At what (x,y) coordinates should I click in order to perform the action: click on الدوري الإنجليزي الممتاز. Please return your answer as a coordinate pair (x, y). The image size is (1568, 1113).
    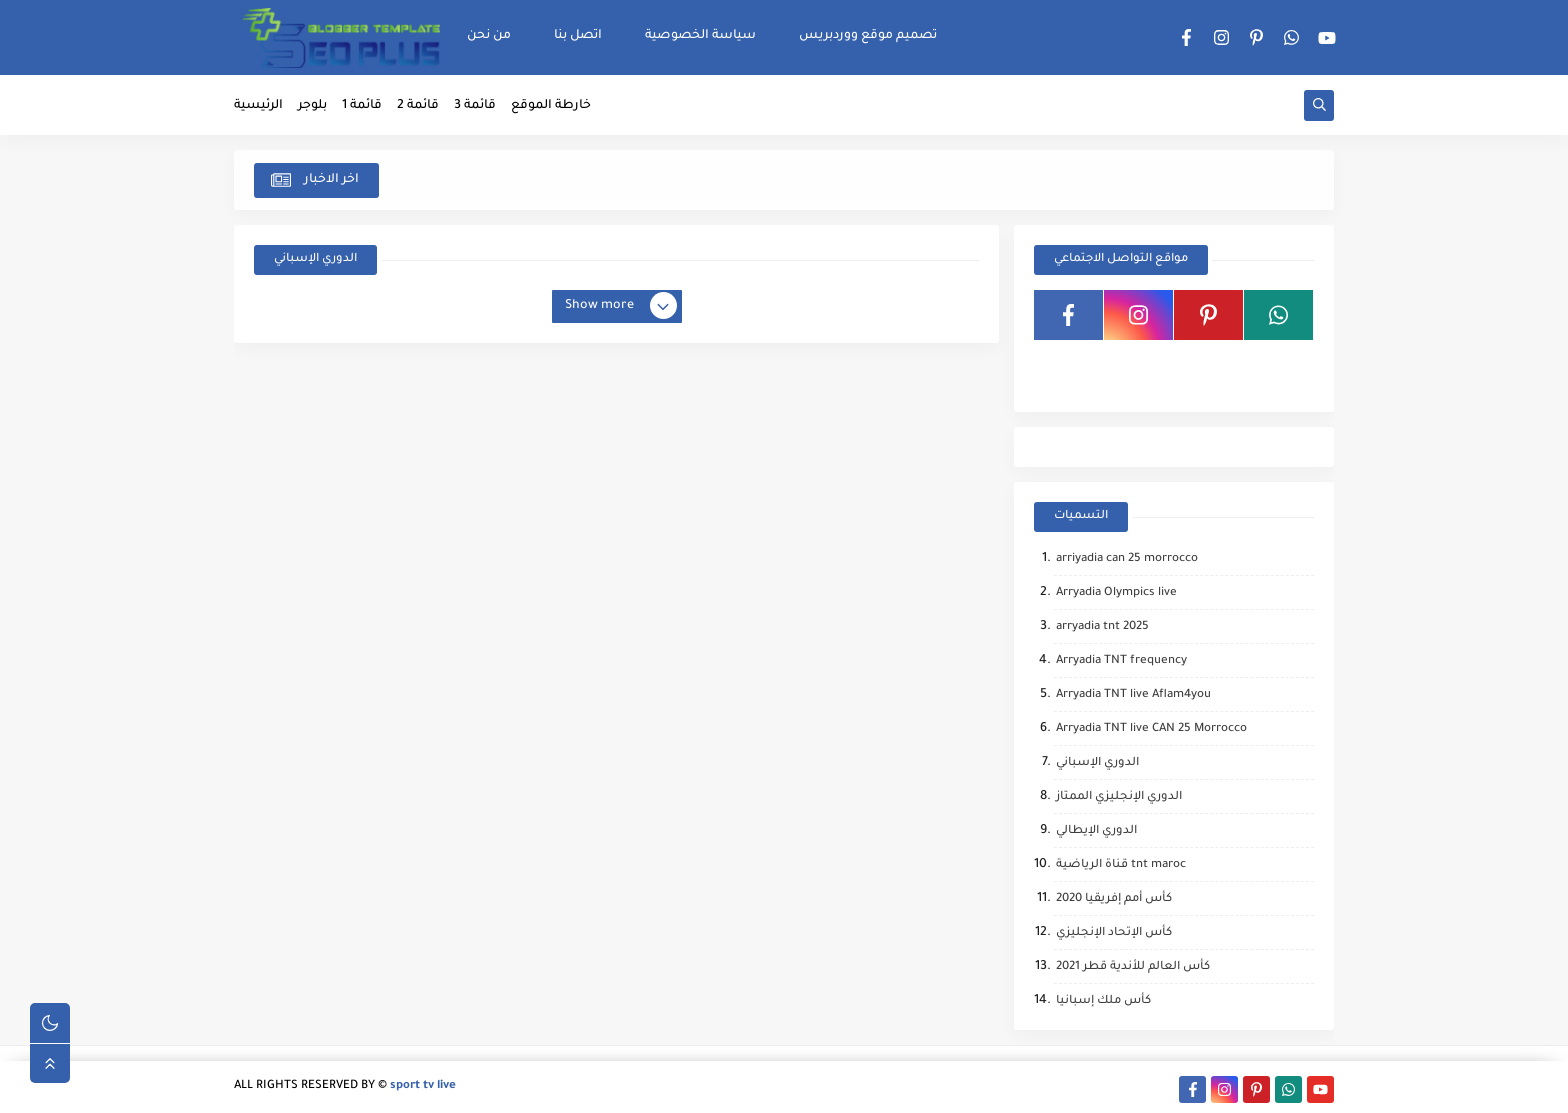
    Looking at the image, I should click on (1119, 797).